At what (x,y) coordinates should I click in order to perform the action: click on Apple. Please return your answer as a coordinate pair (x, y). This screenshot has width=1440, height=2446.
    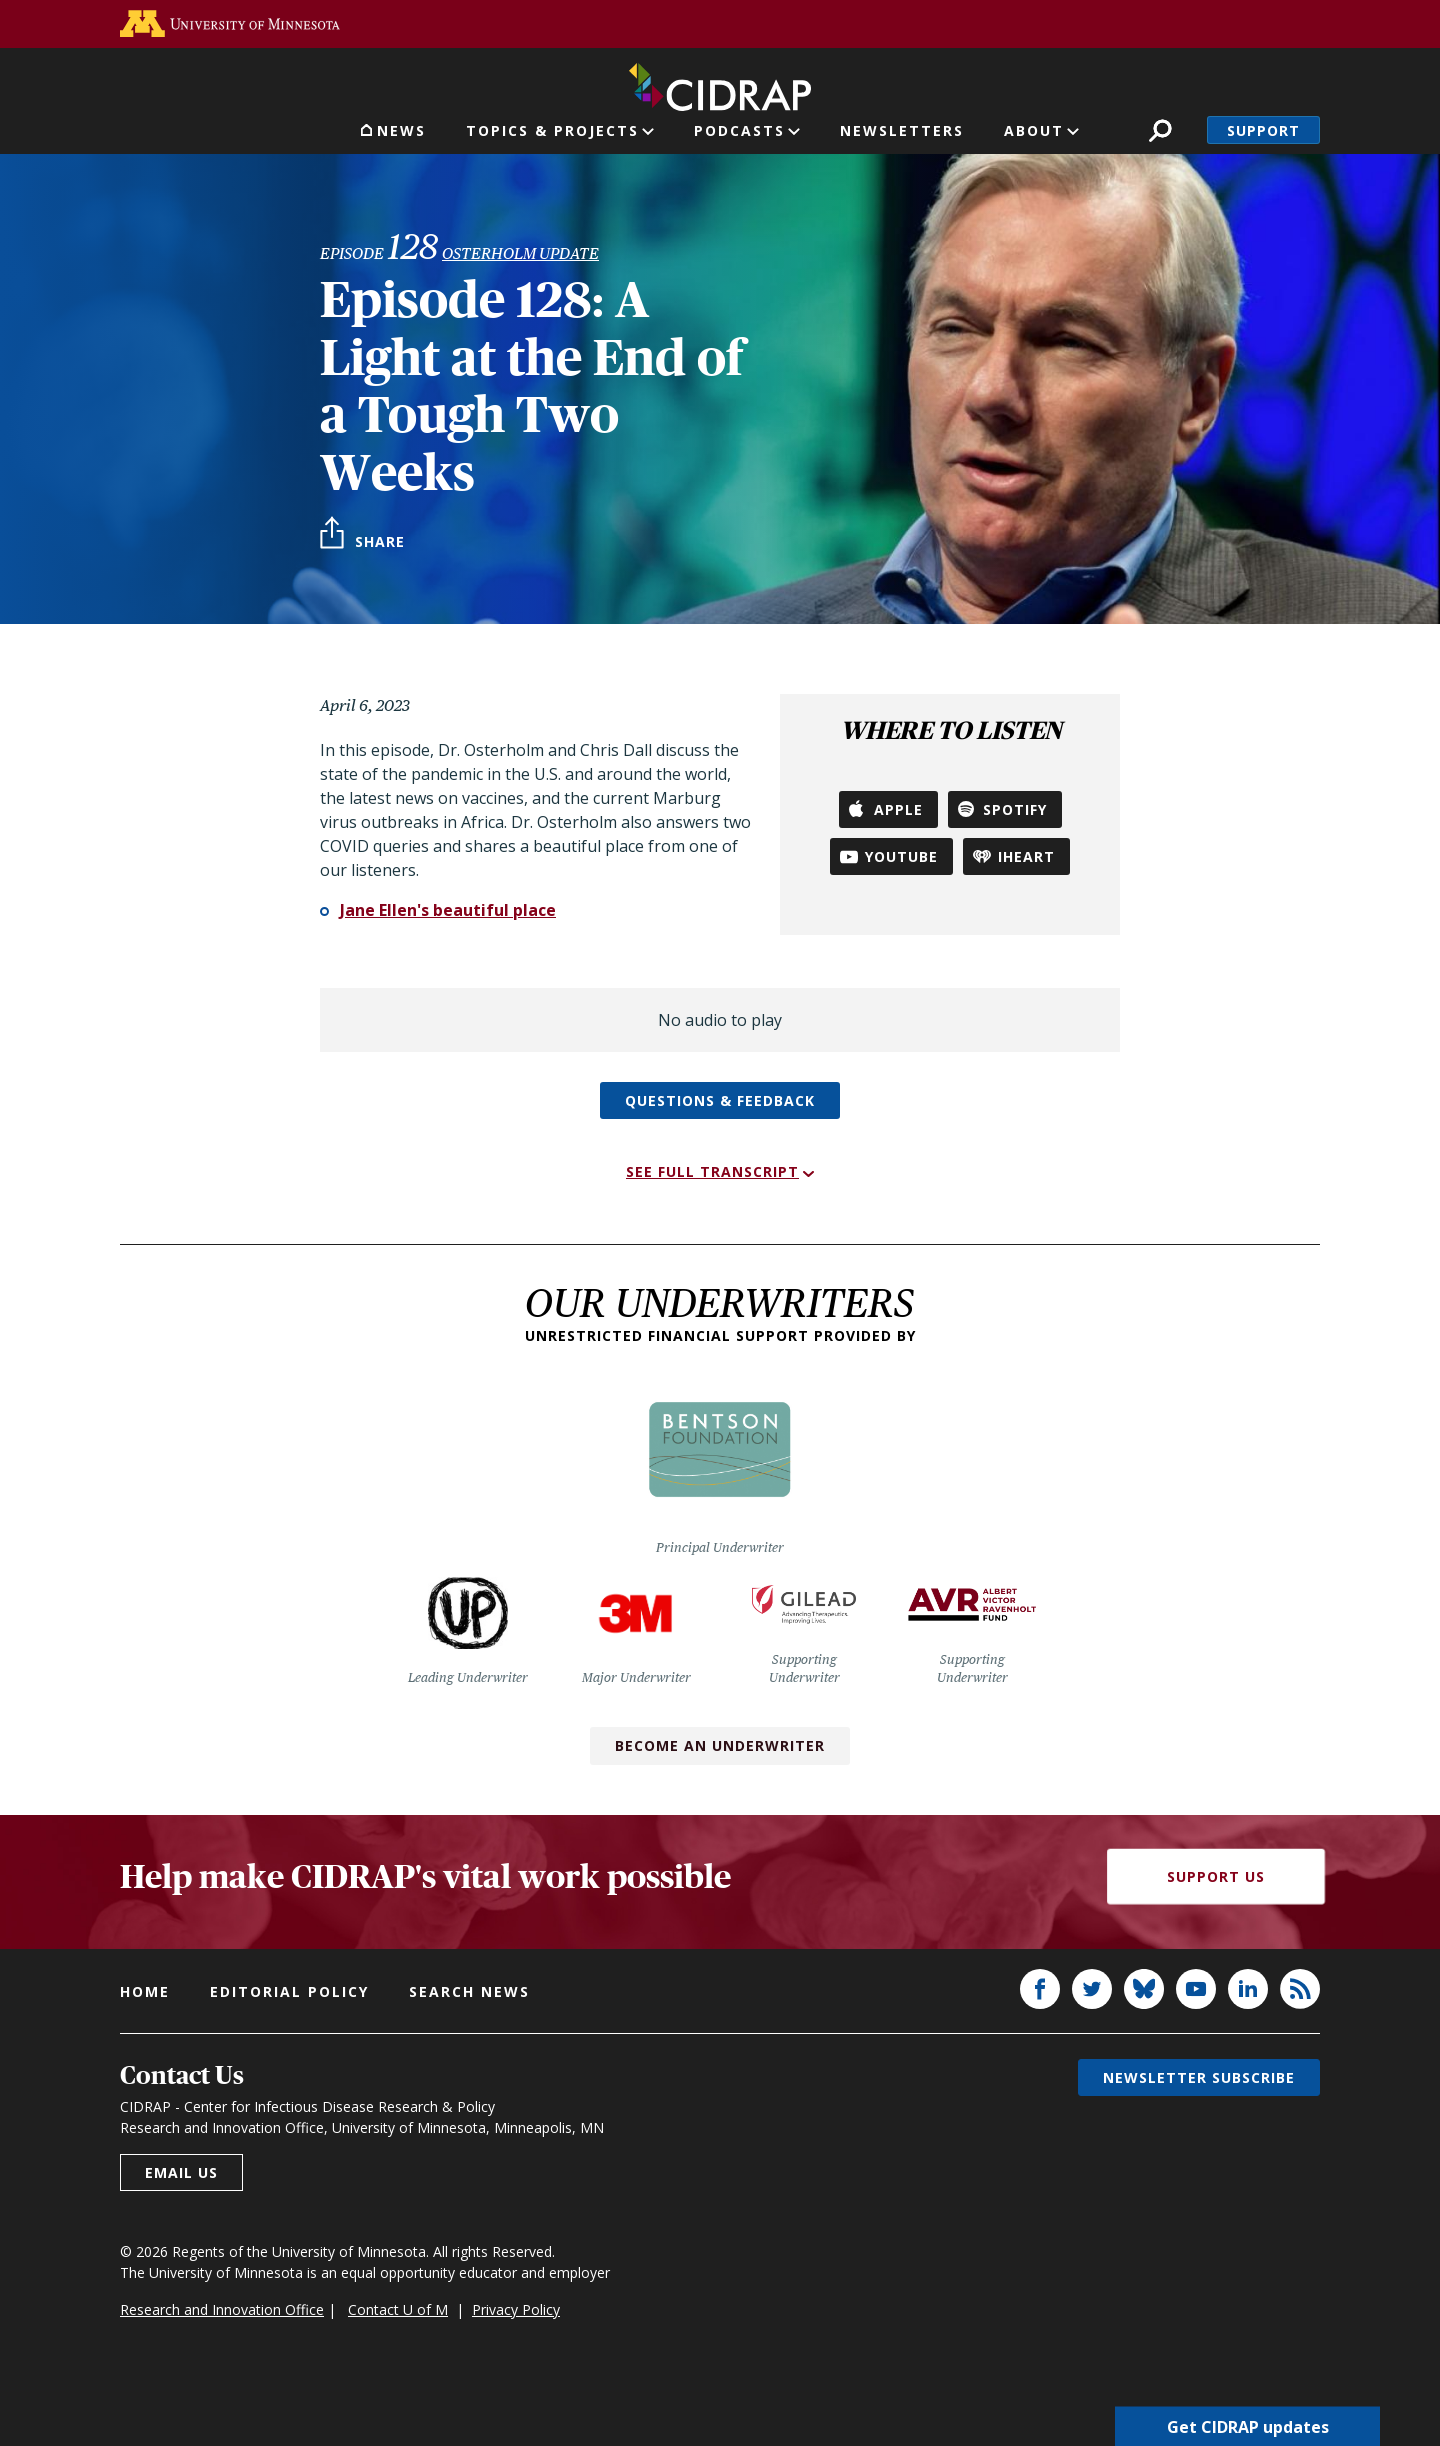
    Looking at the image, I should click on (898, 809).